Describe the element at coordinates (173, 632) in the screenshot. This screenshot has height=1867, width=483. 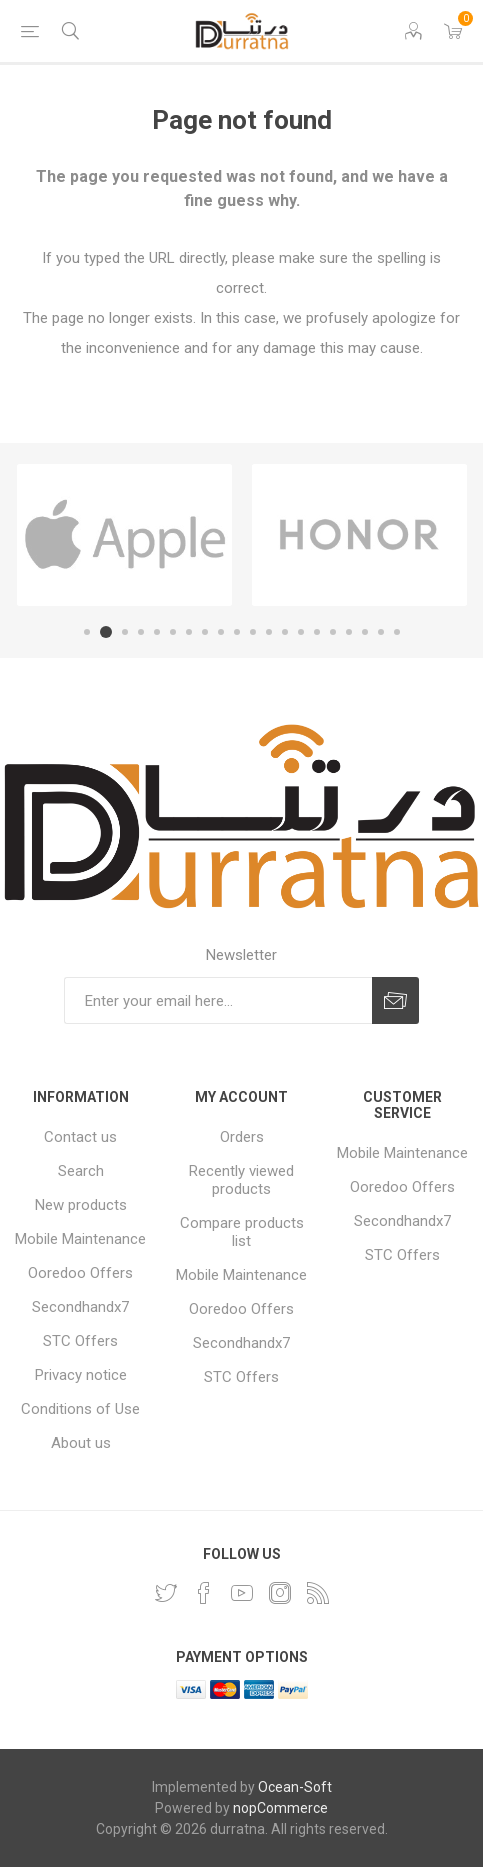
I see `6 [button]` at that location.